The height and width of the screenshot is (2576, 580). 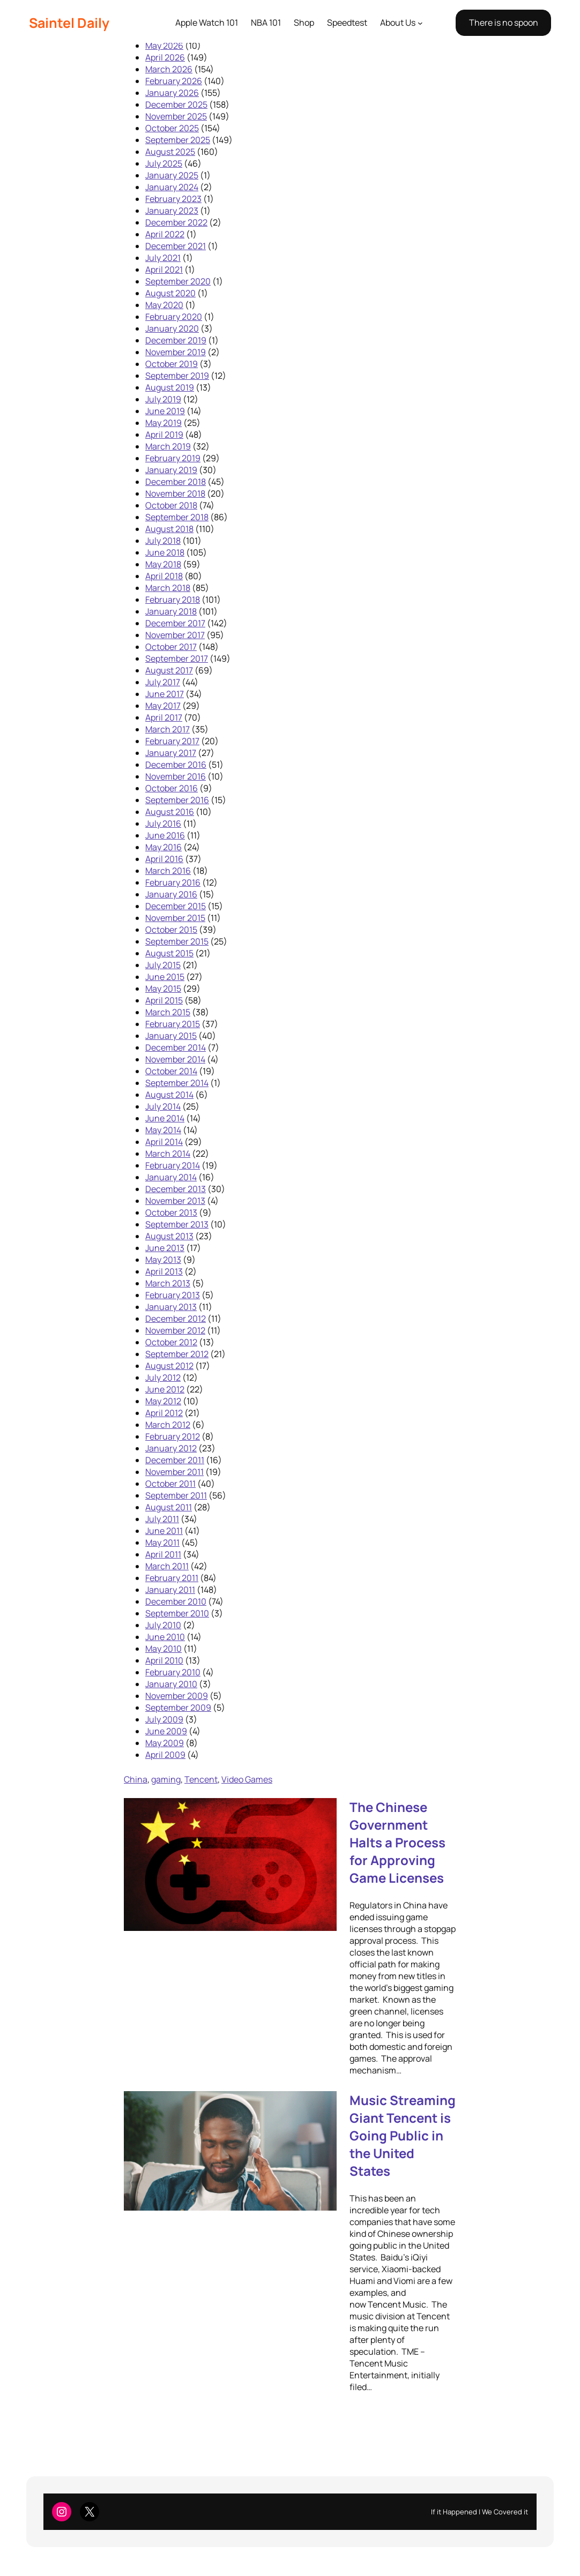 I want to click on March 2012, so click(x=167, y=1425).